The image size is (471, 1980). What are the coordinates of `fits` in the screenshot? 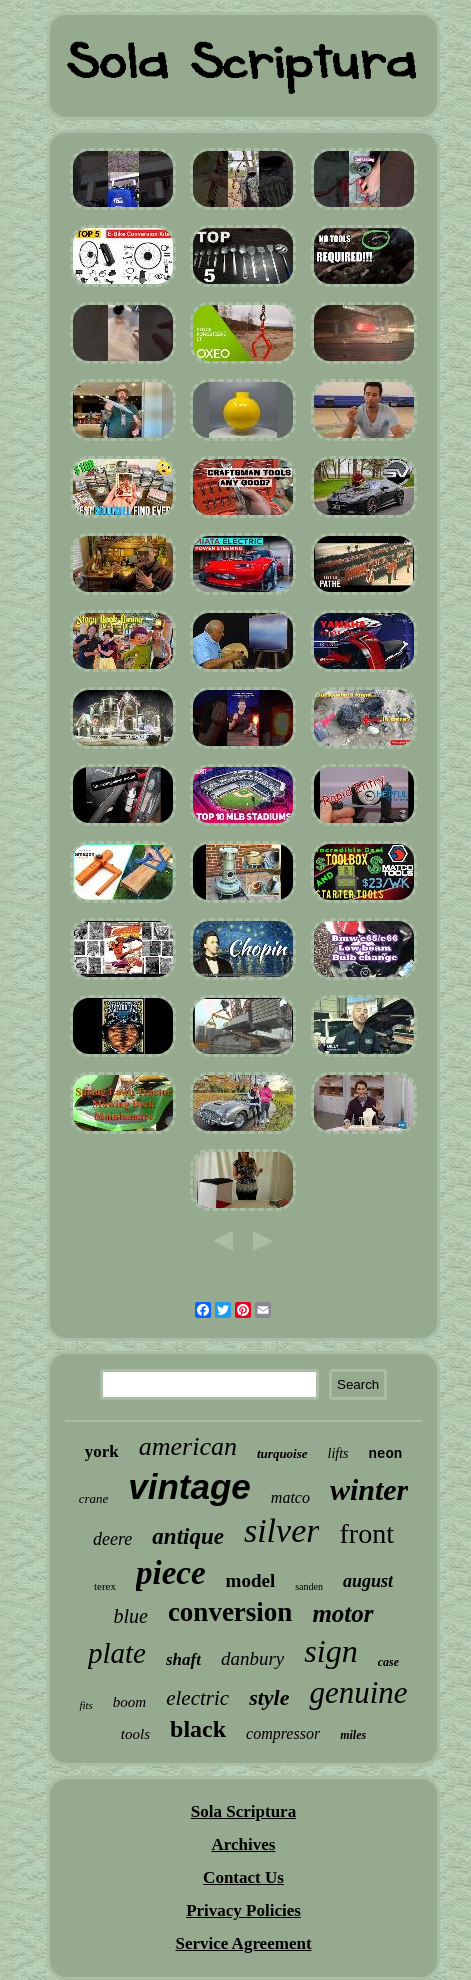 It's located at (85, 1705).